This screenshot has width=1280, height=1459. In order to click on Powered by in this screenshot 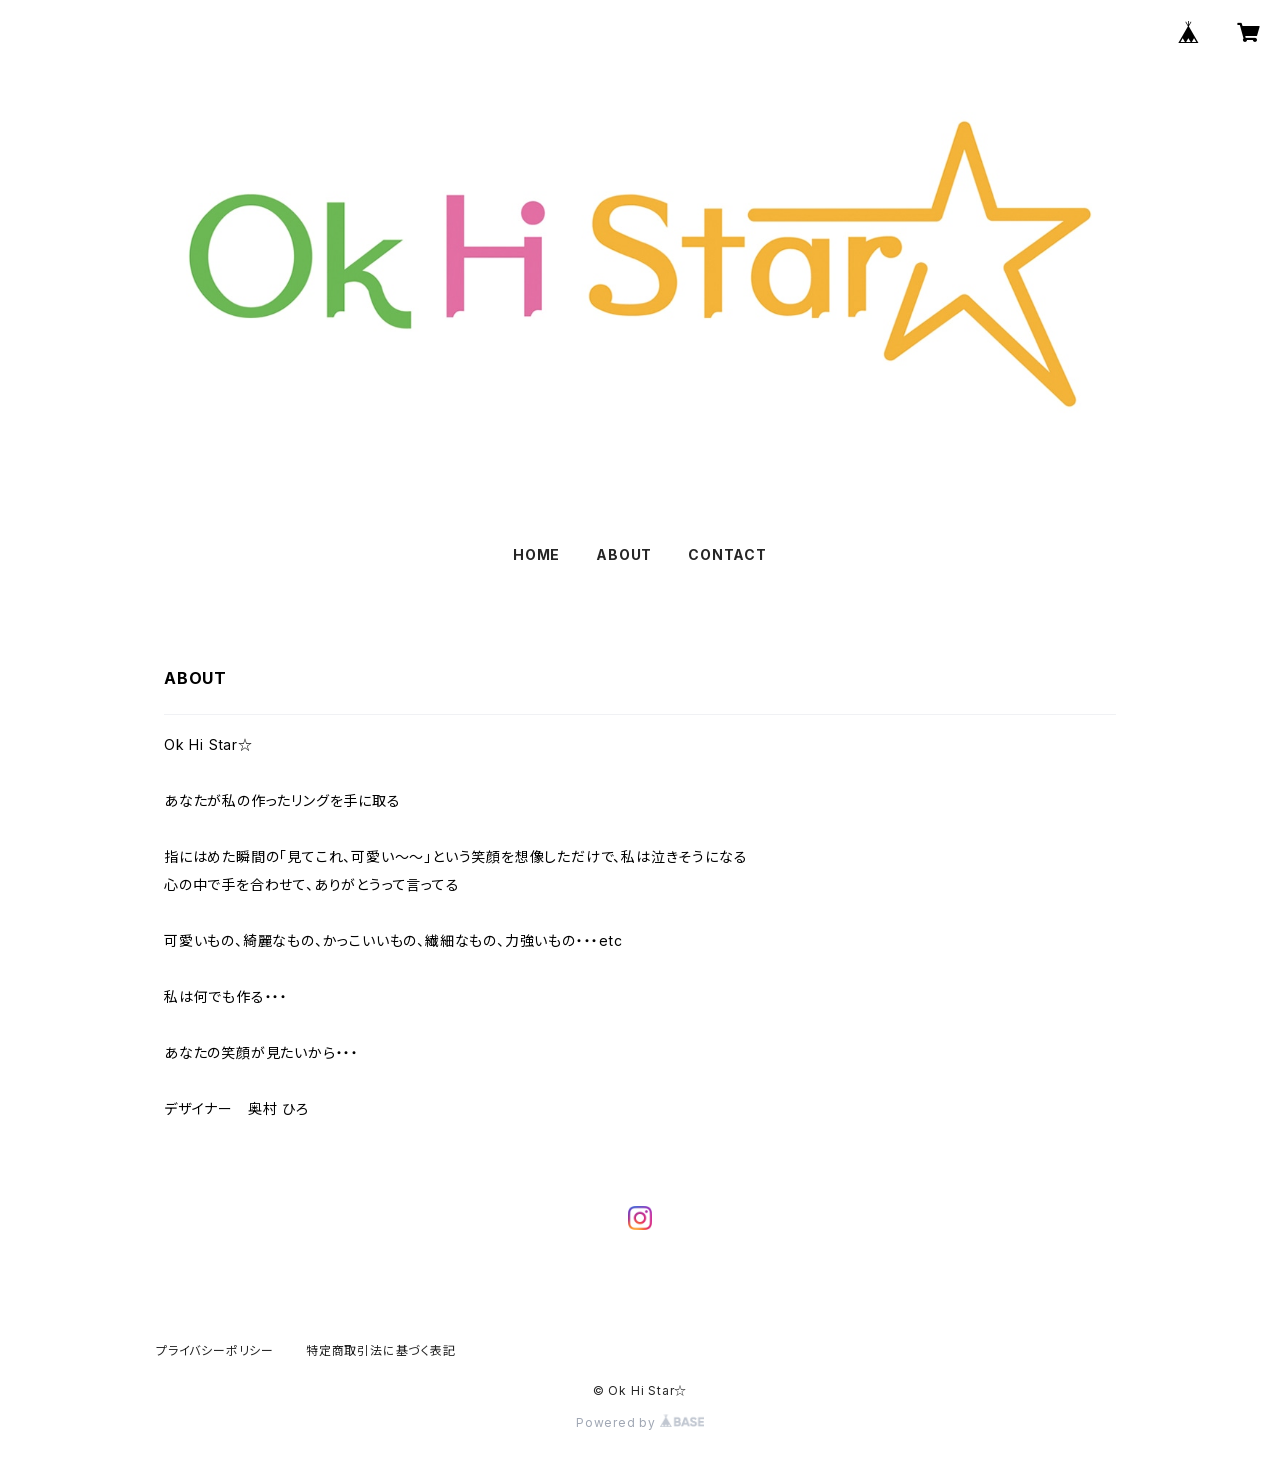, I will do `click(640, 1422)`.